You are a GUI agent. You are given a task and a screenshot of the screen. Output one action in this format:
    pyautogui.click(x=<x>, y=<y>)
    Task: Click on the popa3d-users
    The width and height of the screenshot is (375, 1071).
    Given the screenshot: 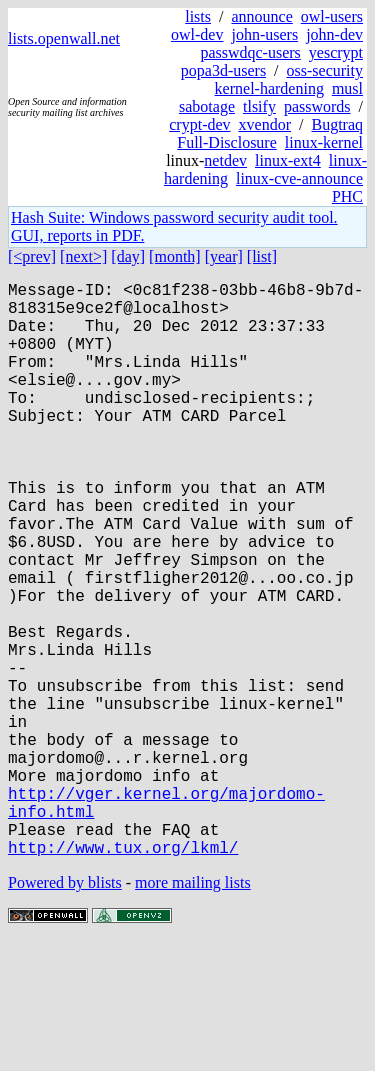 What is the action you would take?
    pyautogui.click(x=223, y=70)
    